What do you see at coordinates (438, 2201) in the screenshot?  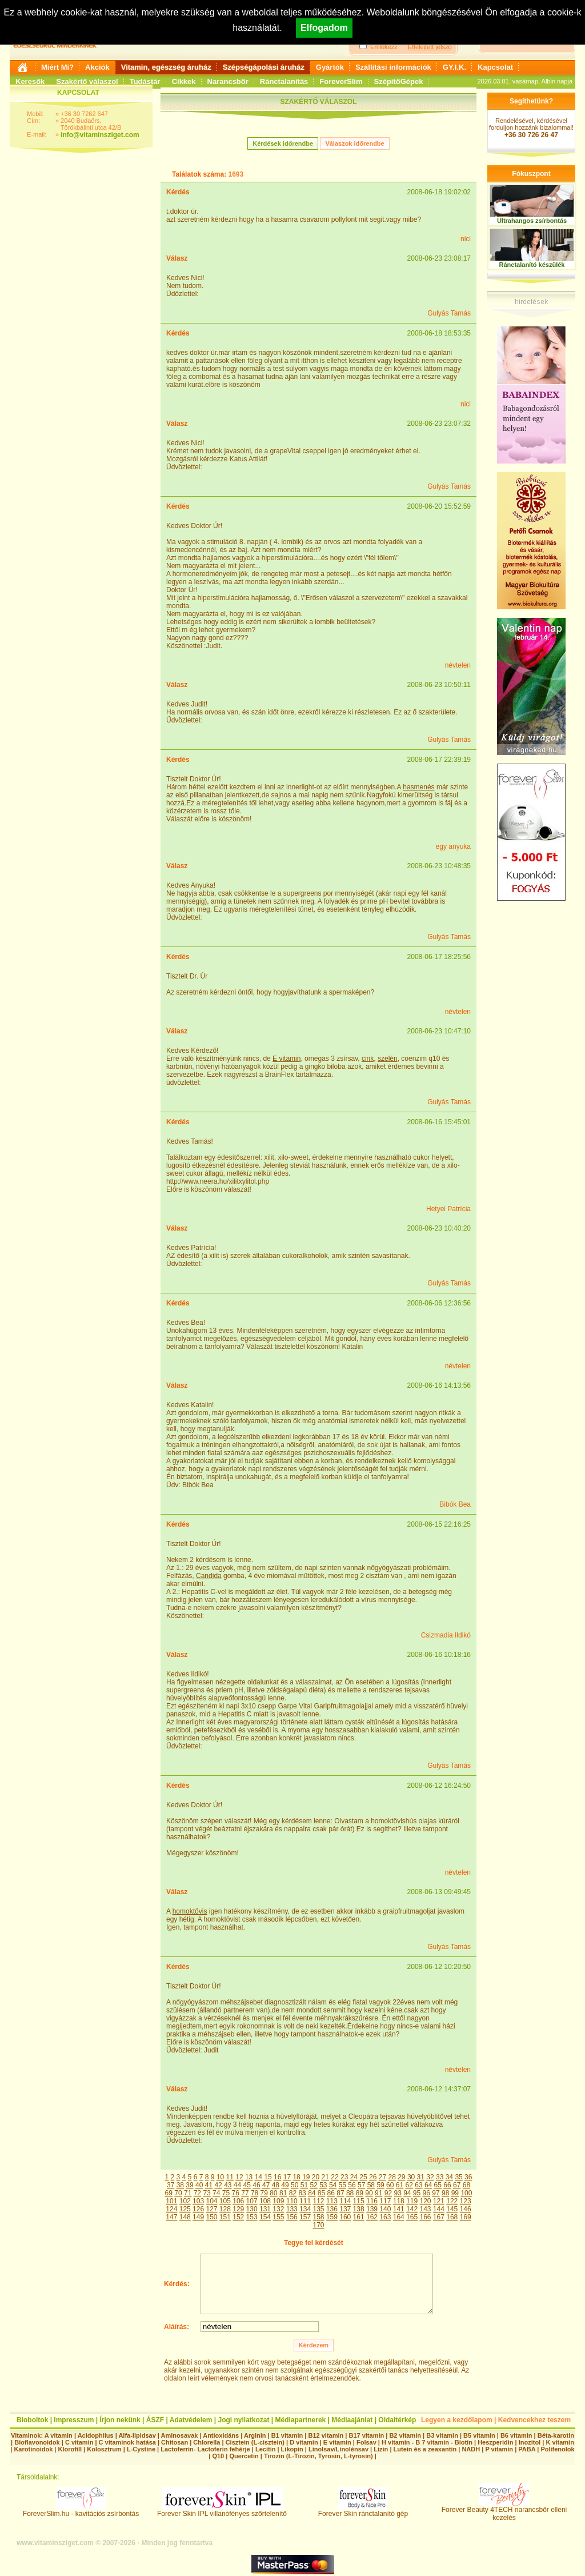 I see `121` at bounding box center [438, 2201].